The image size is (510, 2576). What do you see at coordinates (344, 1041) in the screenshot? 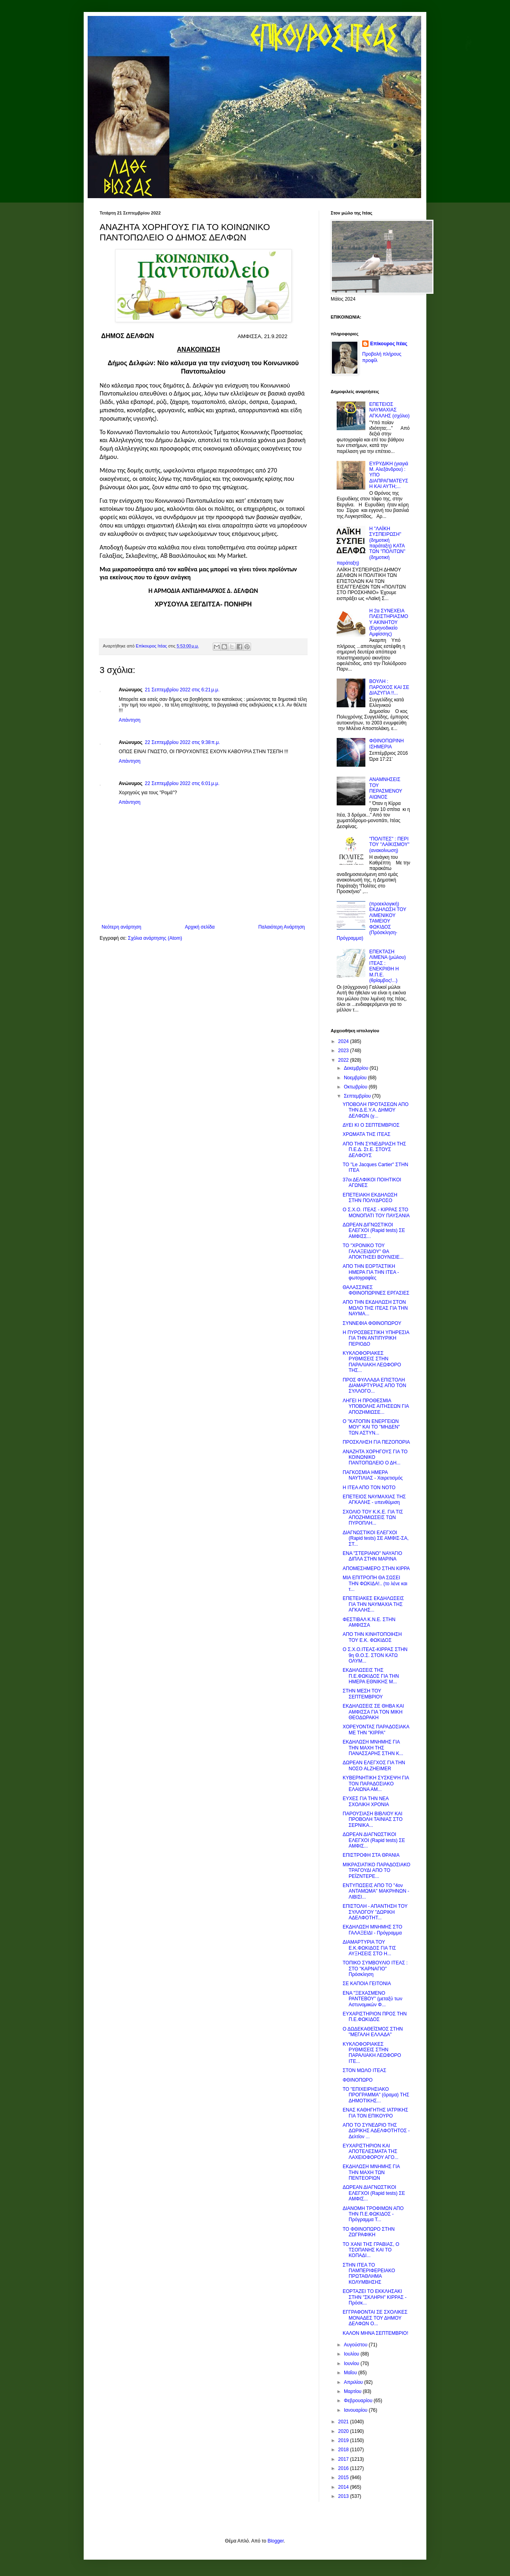
I see `2024` at bounding box center [344, 1041].